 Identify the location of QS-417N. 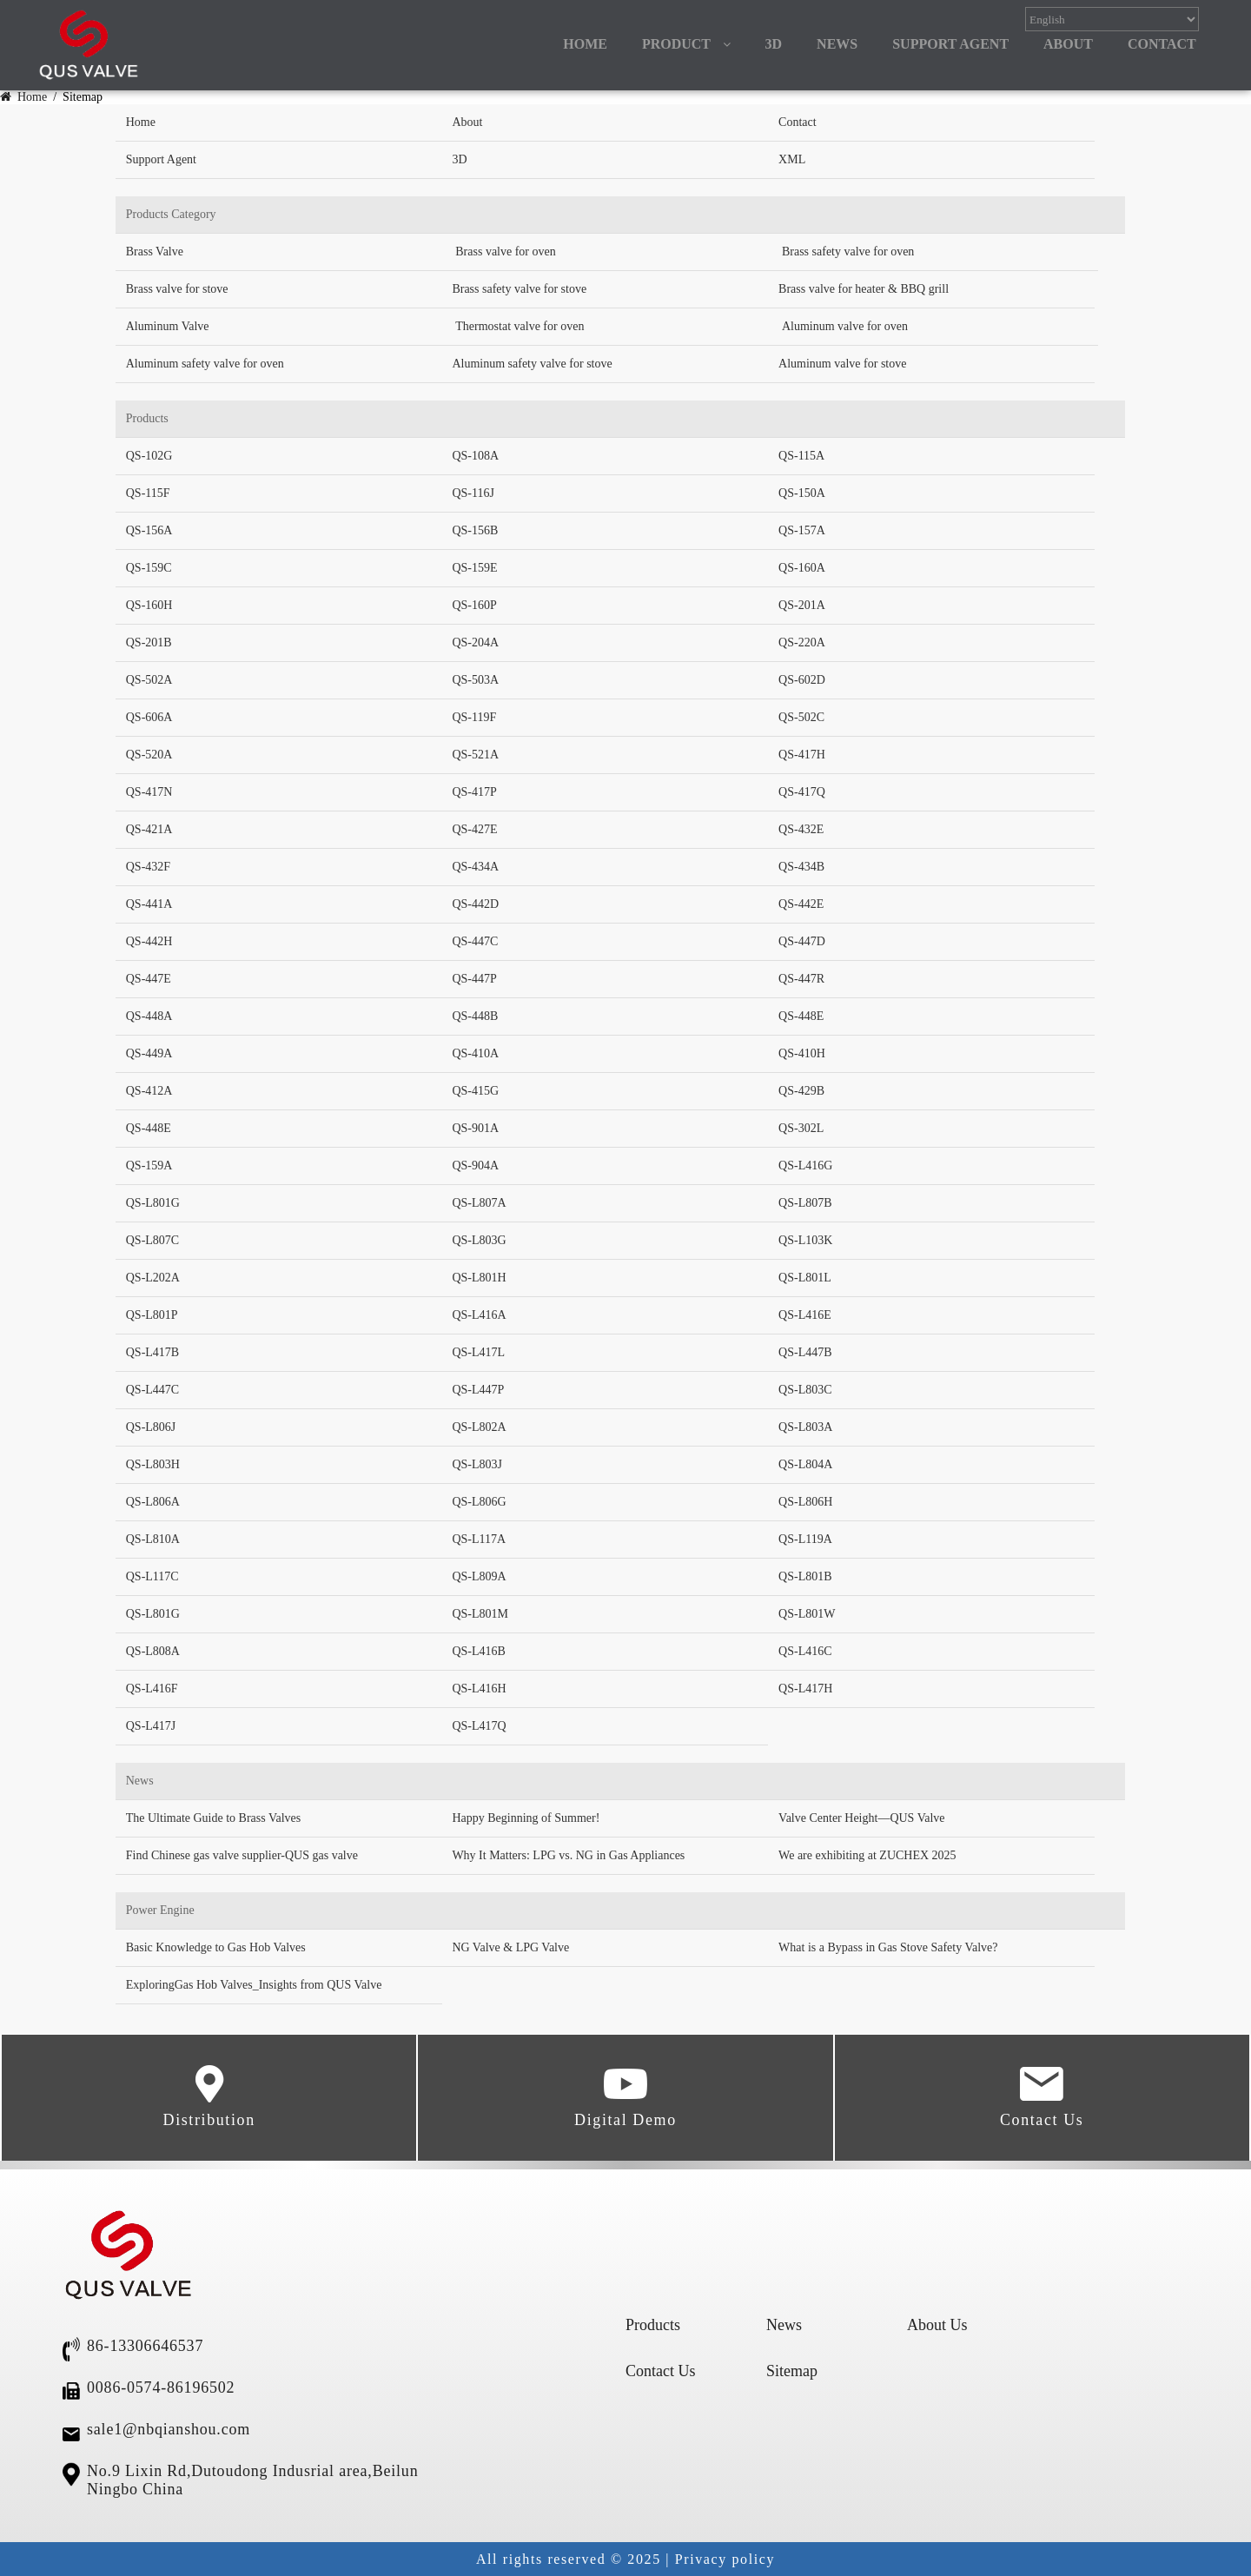
(149, 791).